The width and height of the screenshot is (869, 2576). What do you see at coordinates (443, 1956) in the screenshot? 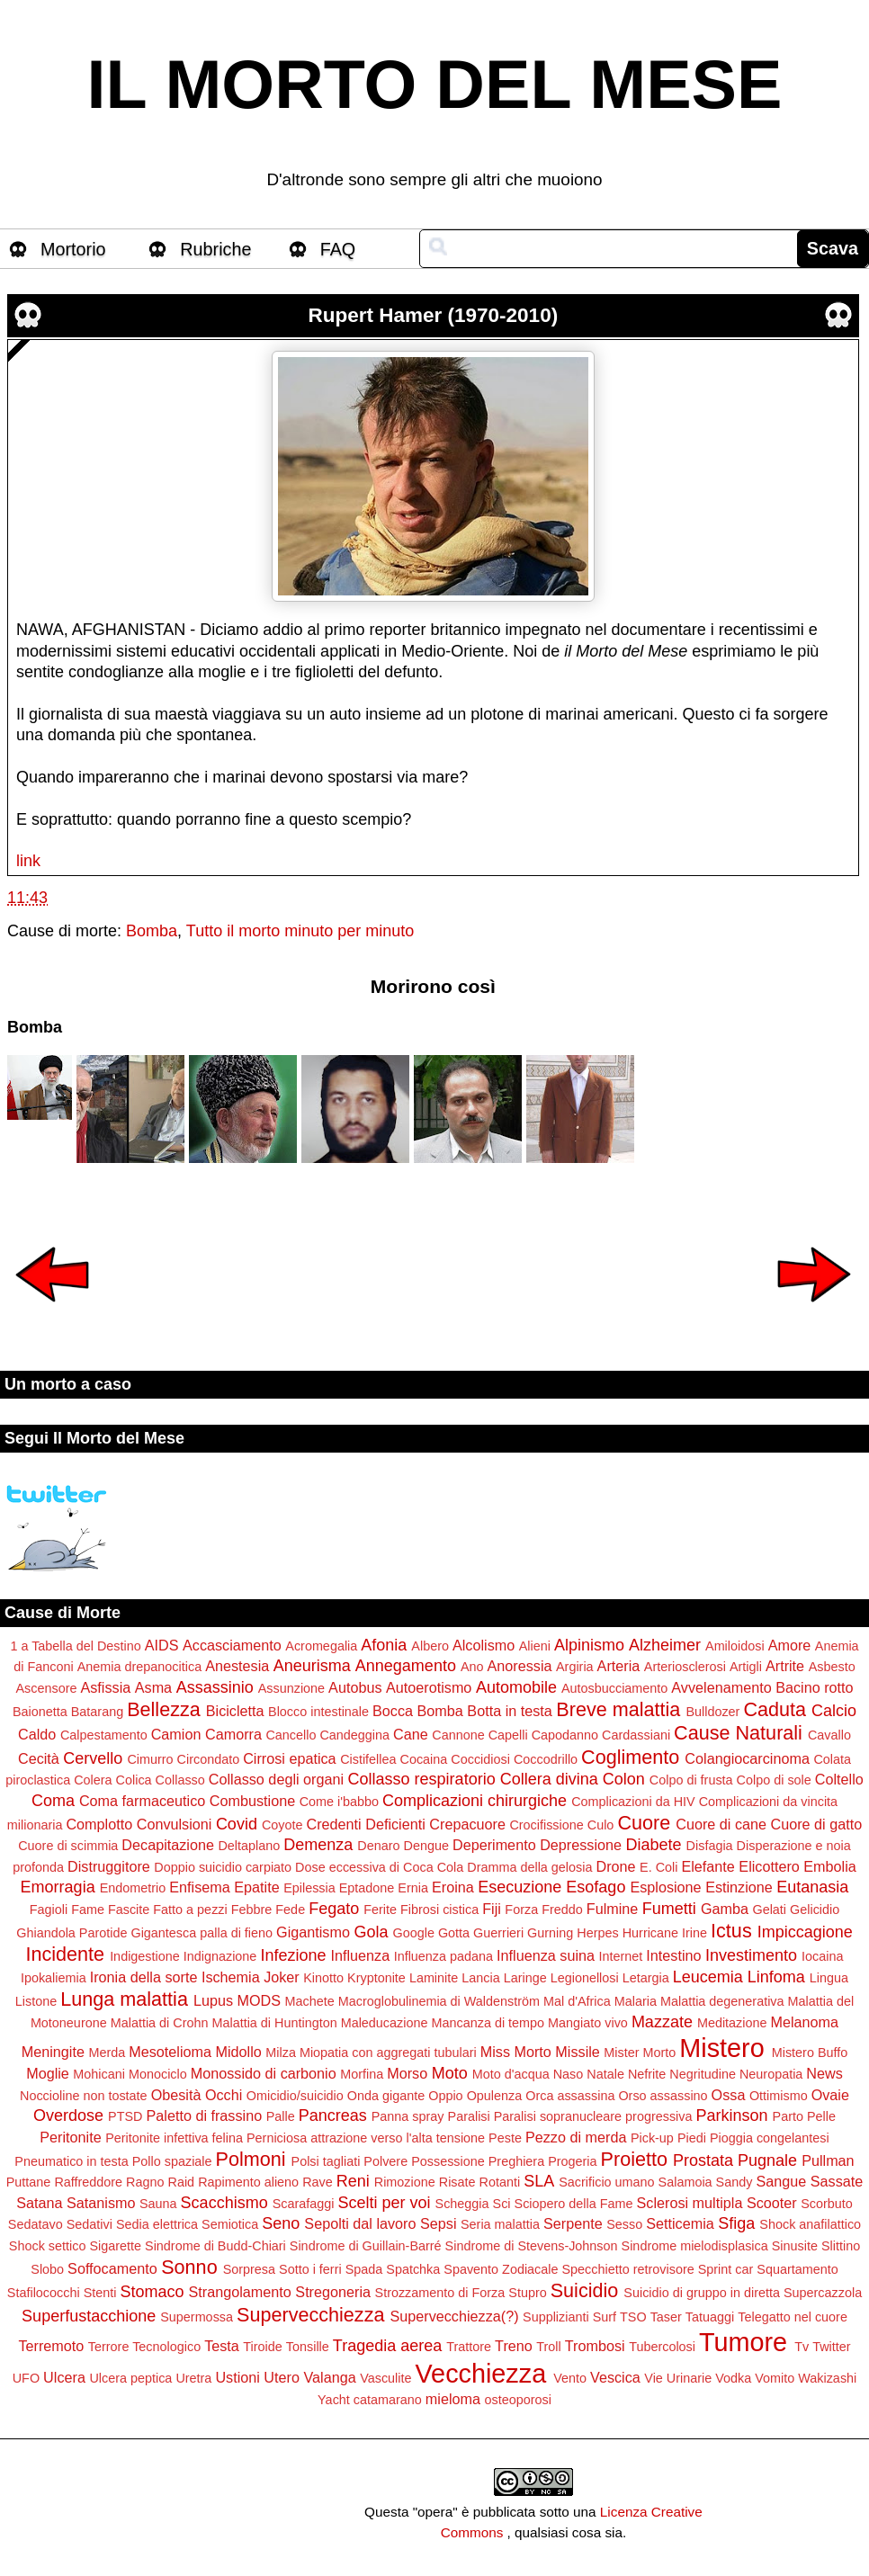
I see `Influenza padana` at bounding box center [443, 1956].